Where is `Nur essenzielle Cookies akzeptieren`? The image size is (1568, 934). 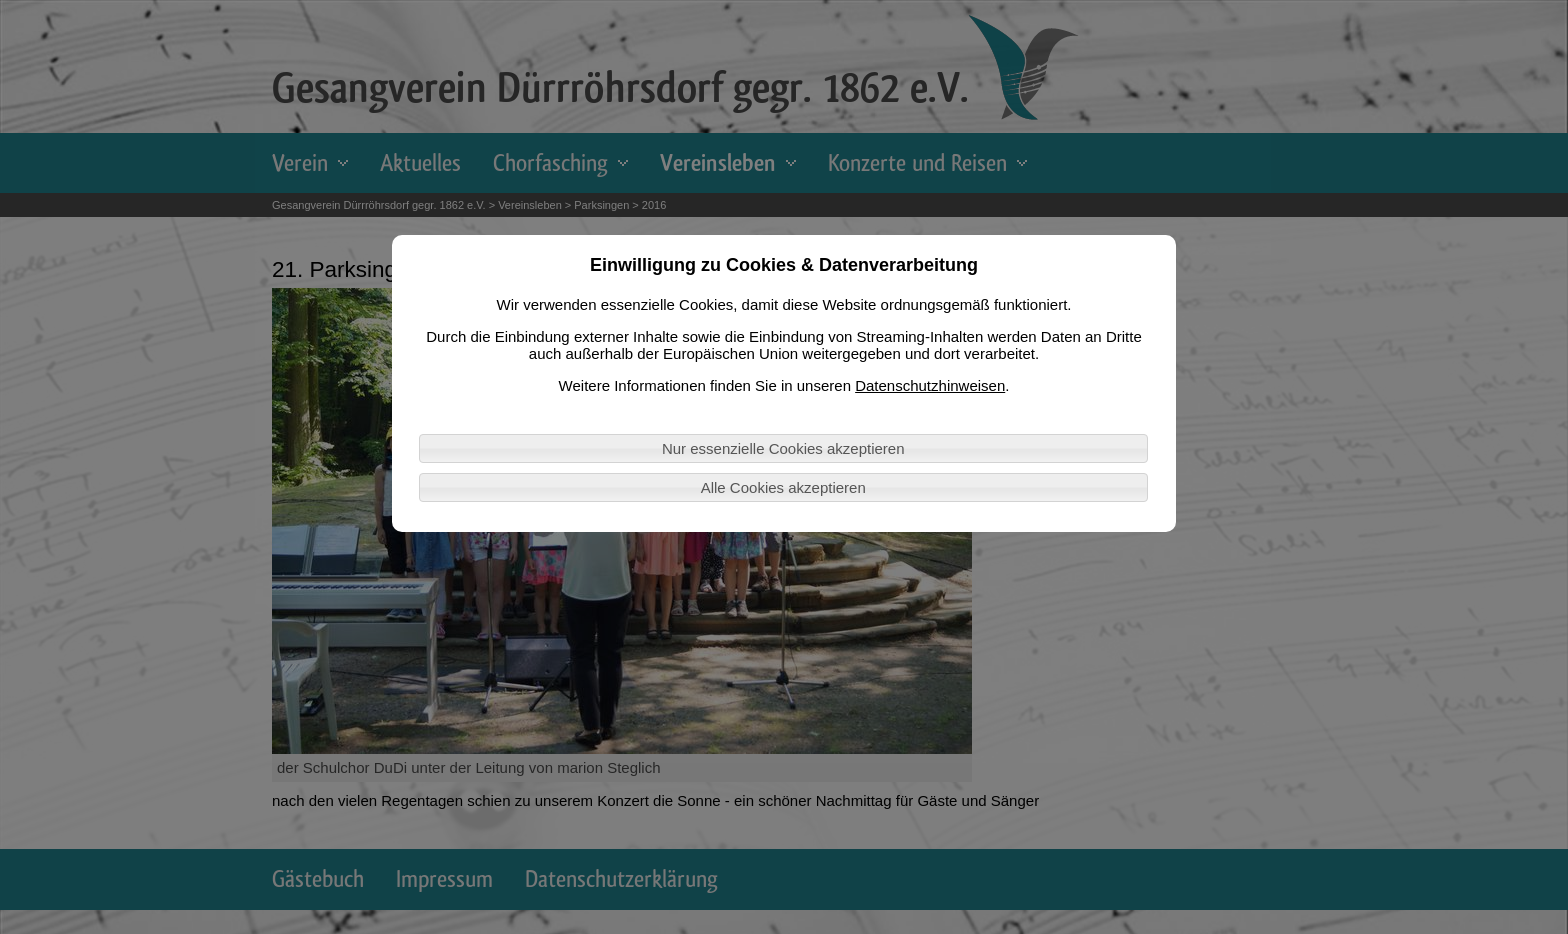 Nur essenzielle Cookies akzeptieren is located at coordinates (783, 448).